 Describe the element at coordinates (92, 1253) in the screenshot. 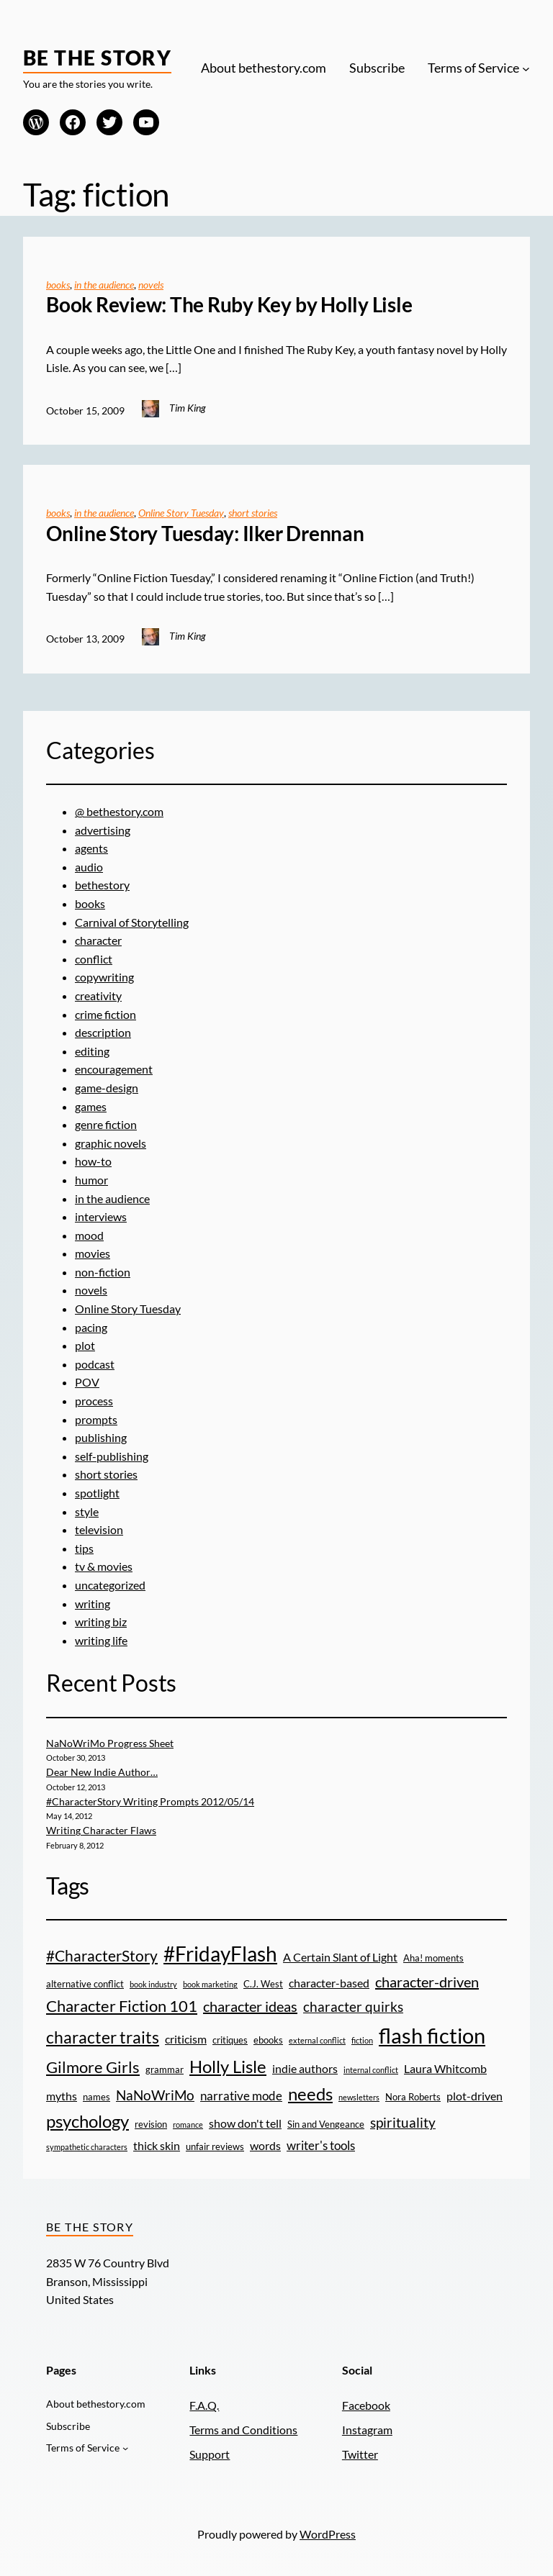

I see `movies` at that location.